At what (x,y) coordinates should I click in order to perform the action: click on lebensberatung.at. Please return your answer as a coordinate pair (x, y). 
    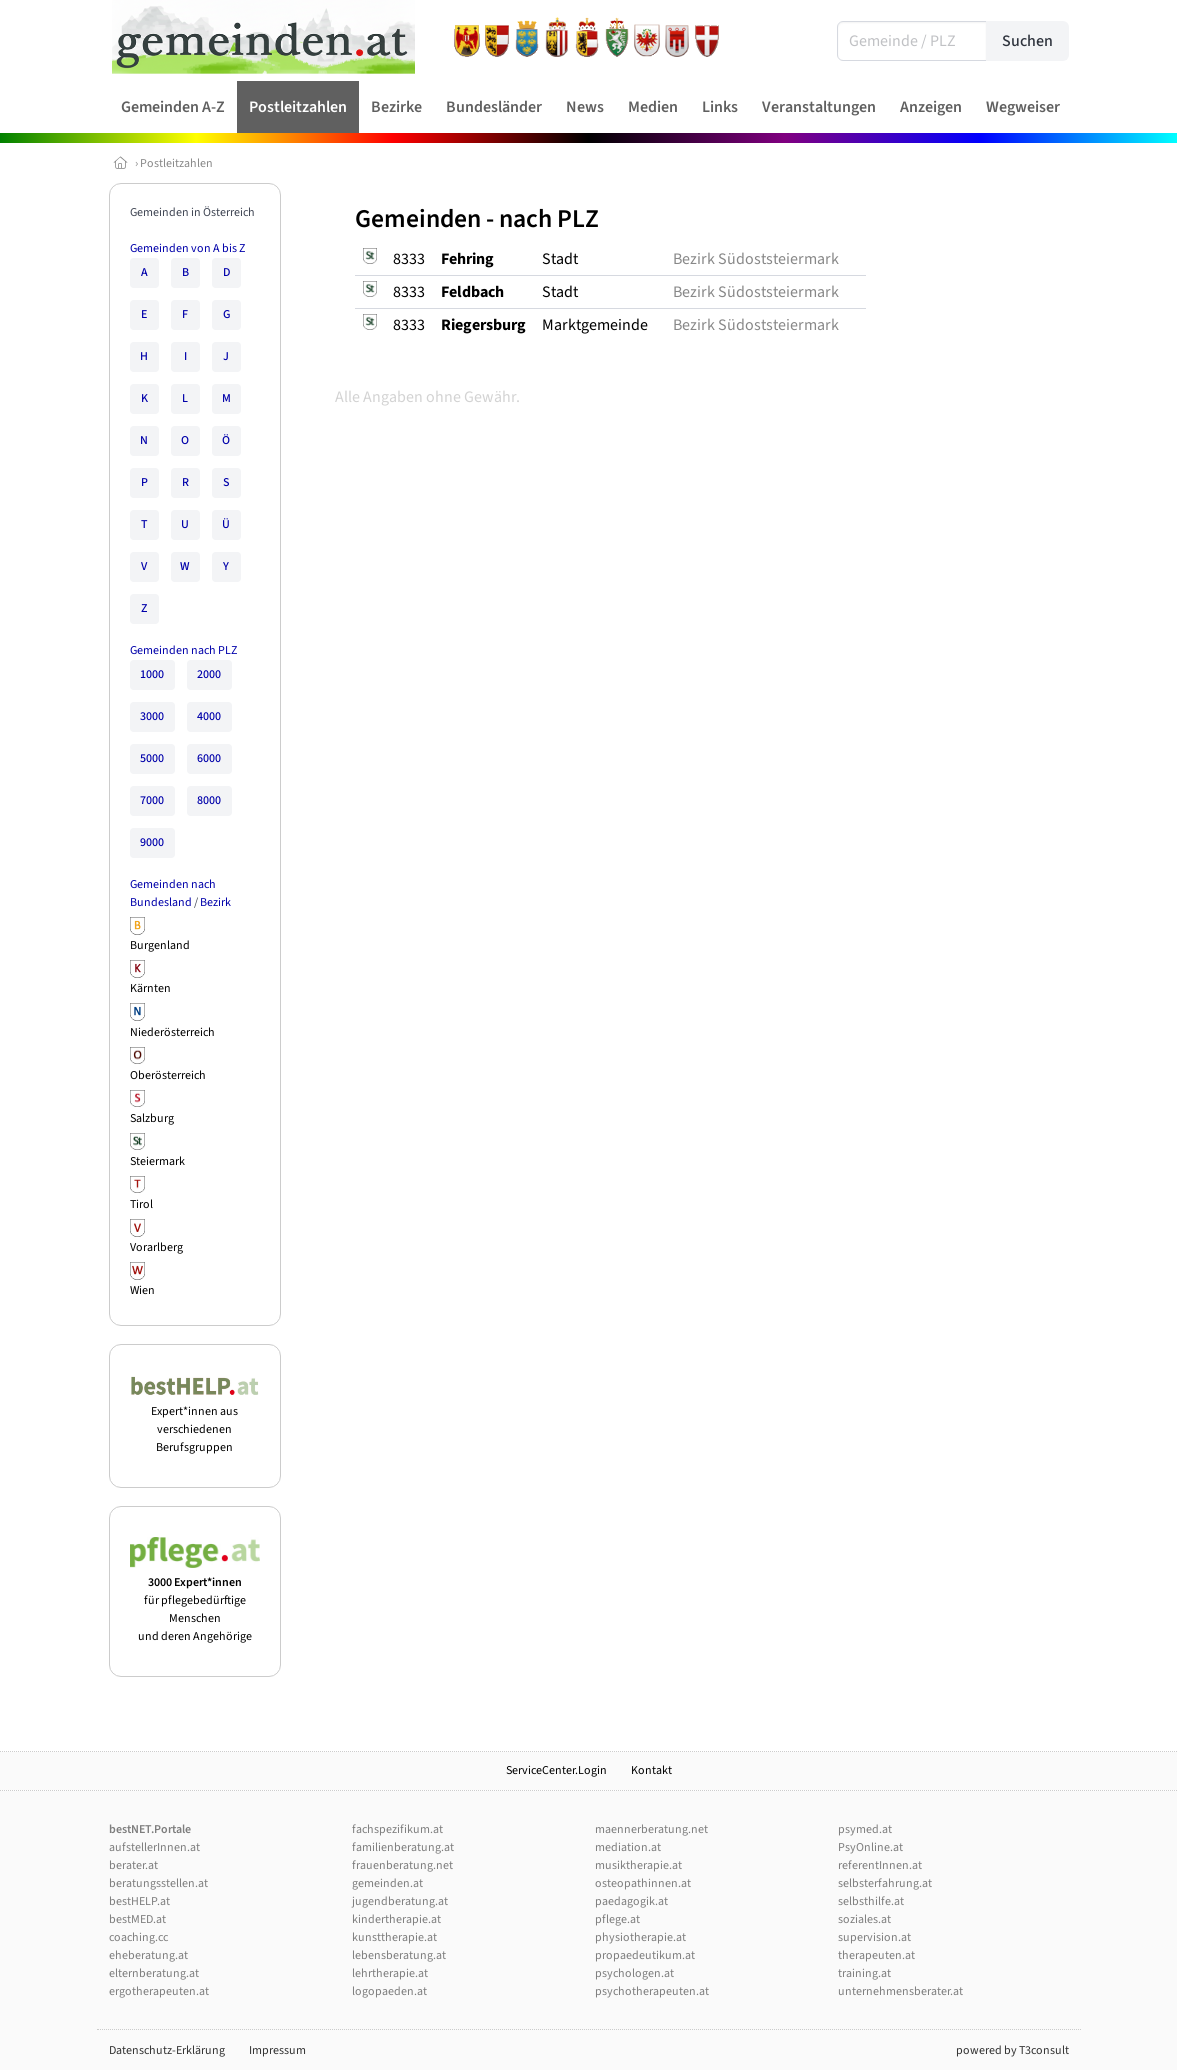
    Looking at the image, I should click on (399, 1955).